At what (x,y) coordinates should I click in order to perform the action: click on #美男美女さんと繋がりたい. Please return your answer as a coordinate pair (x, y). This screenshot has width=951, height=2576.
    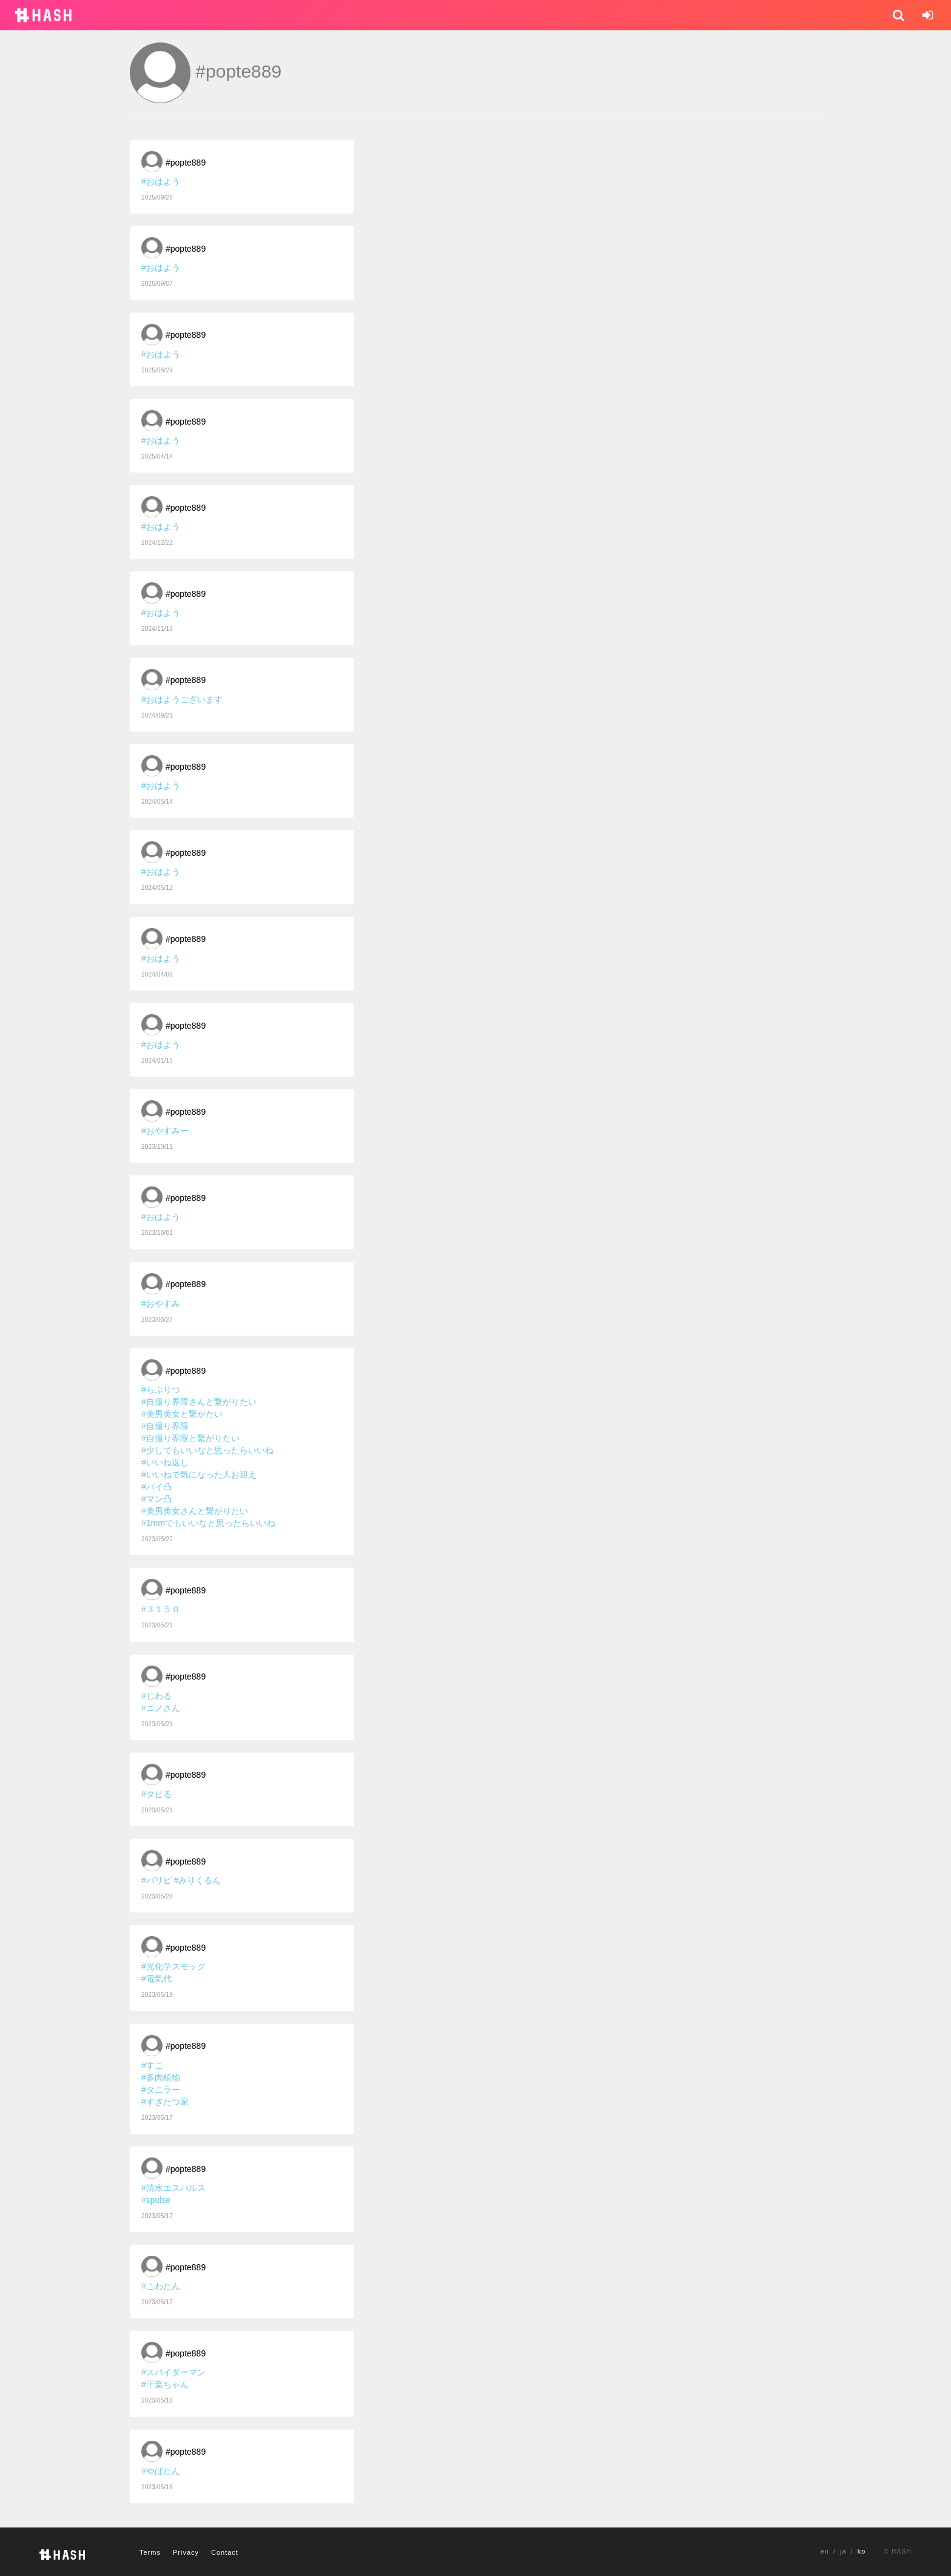
    Looking at the image, I should click on (194, 1511).